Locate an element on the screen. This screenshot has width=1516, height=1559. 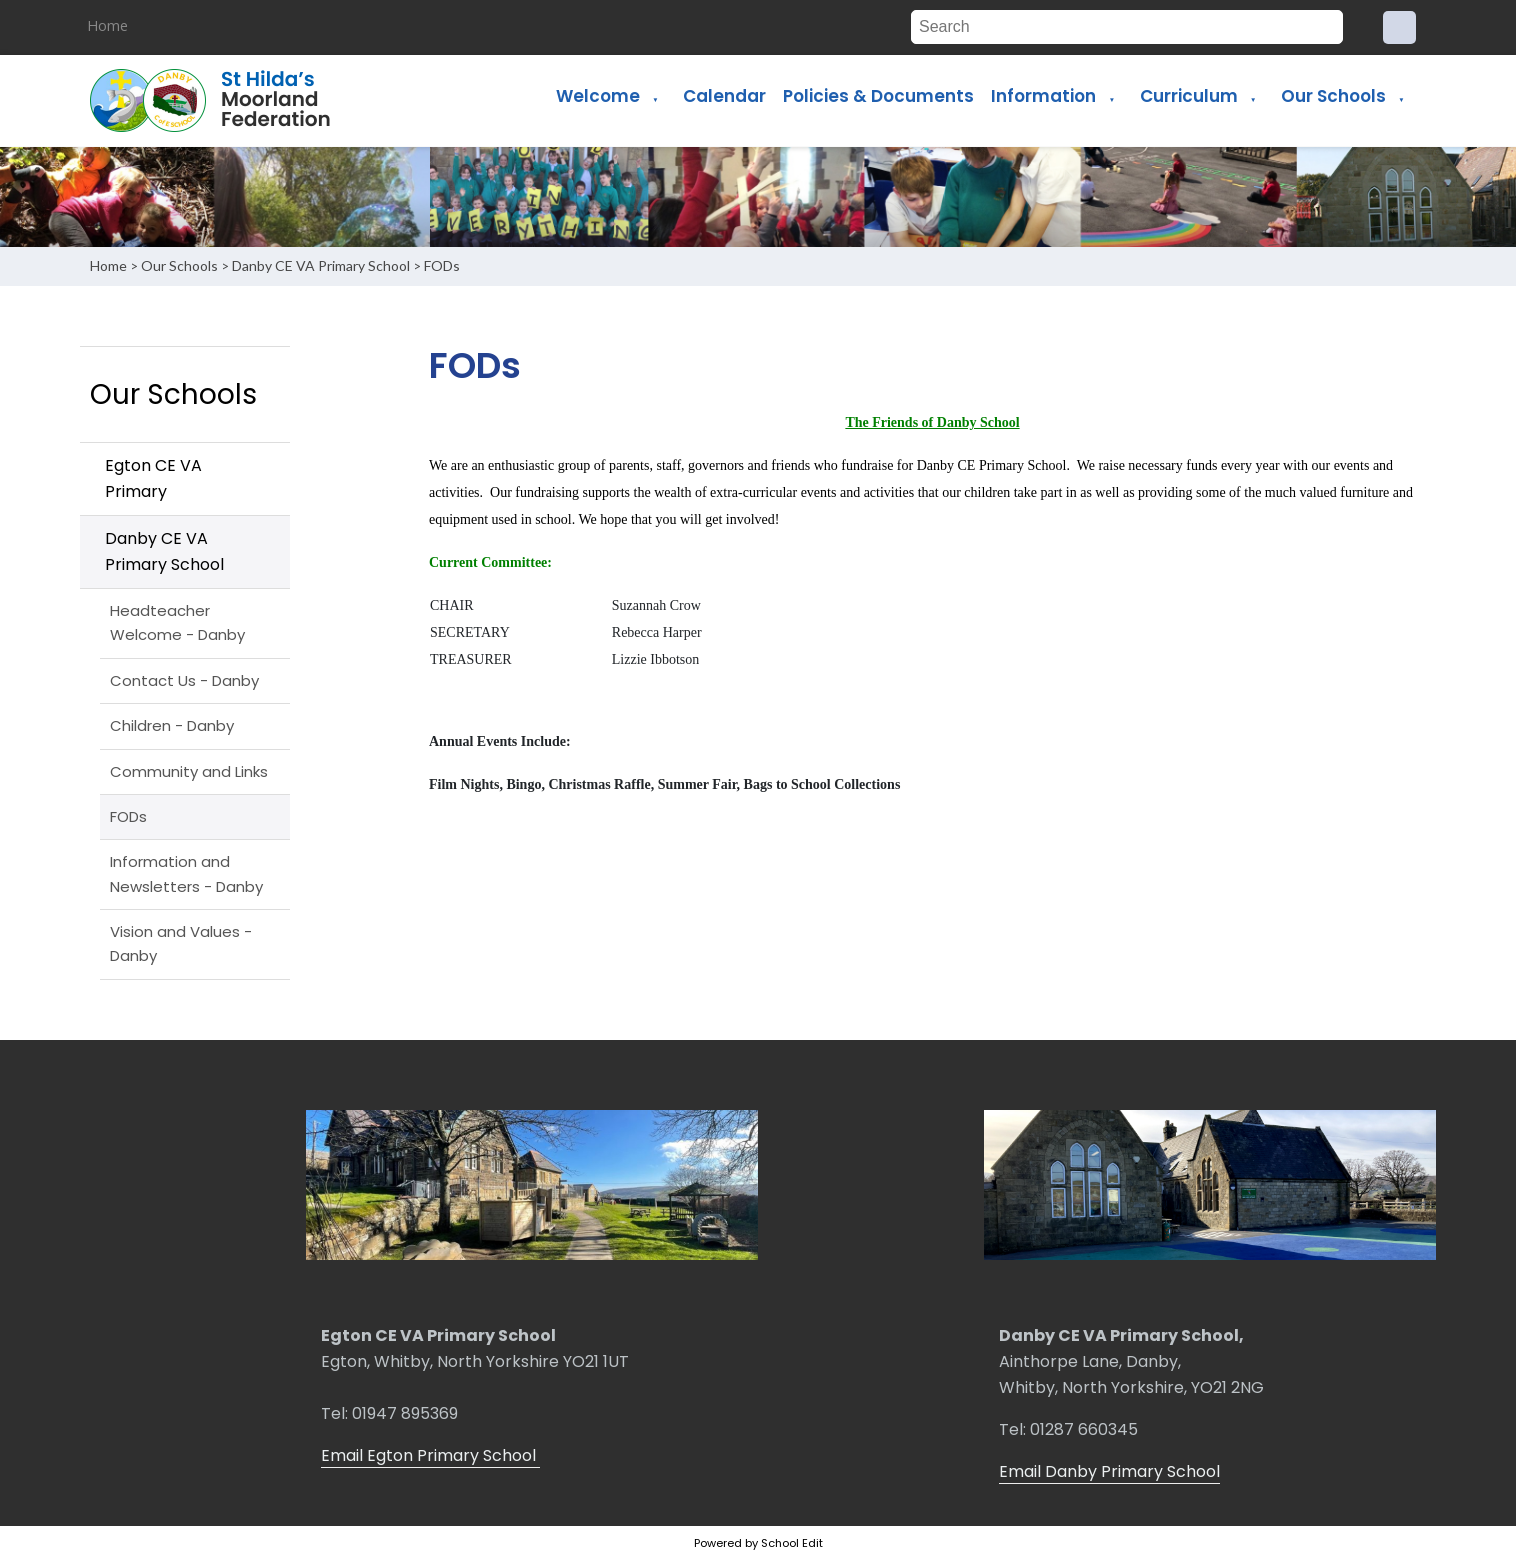
Home is located at coordinates (107, 25).